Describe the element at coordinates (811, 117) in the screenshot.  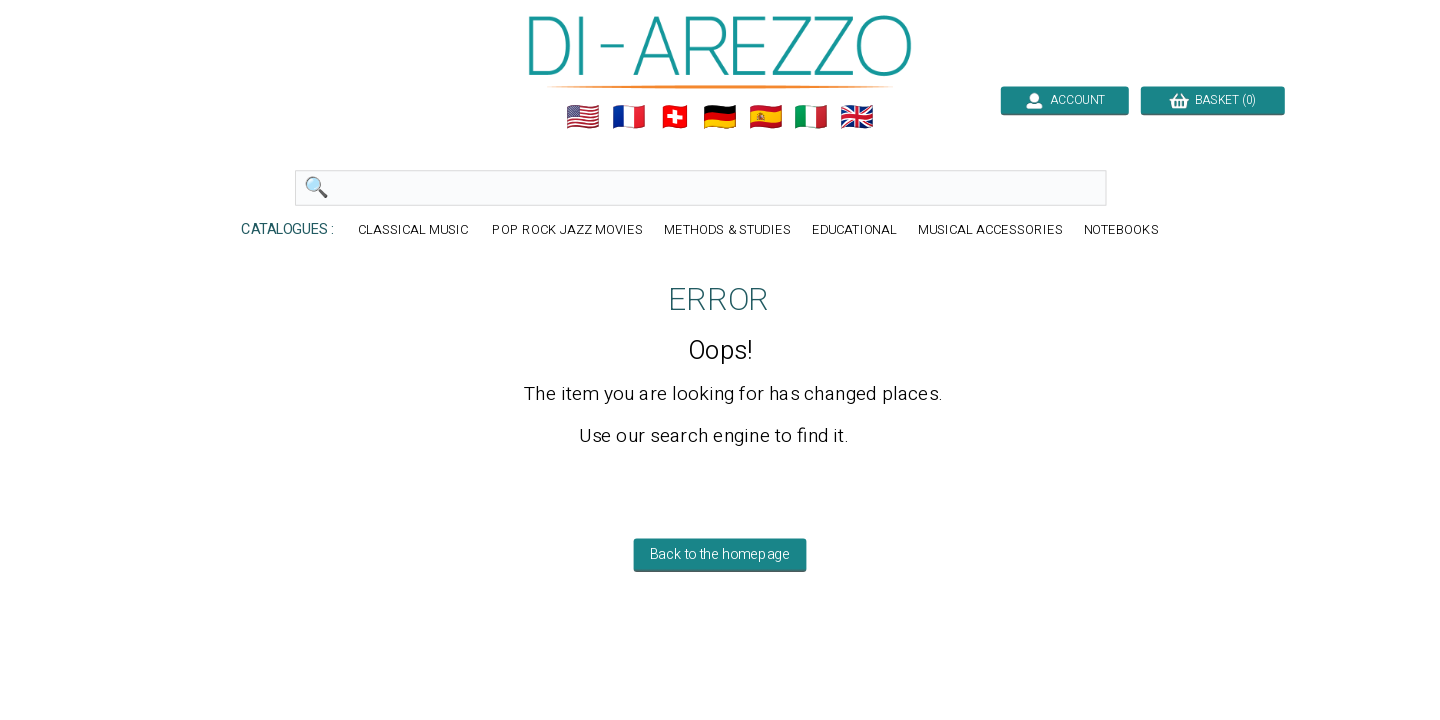
I see `🇮🇹` at that location.